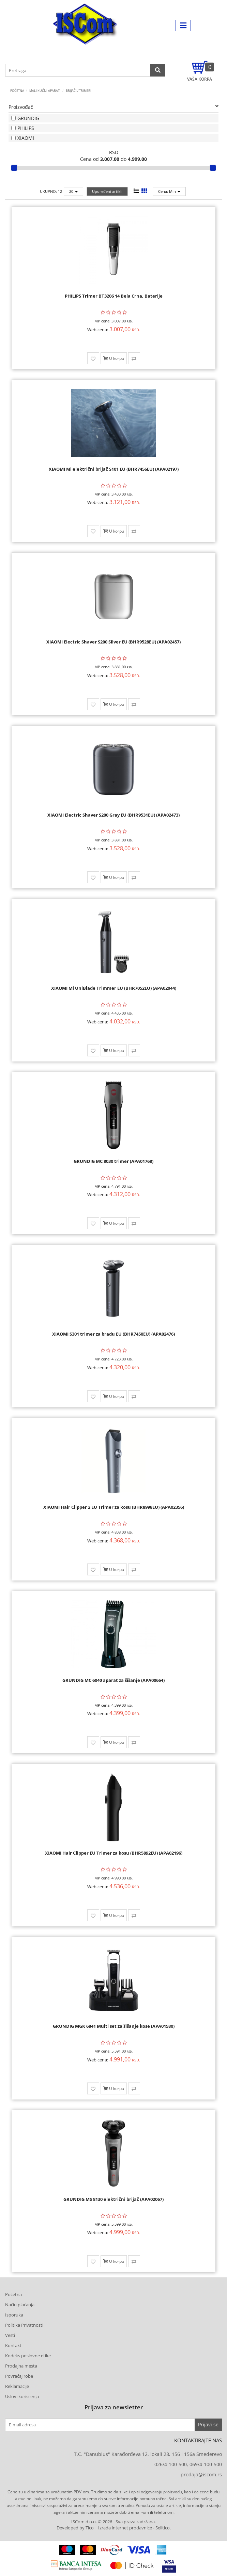  I want to click on GRUNDIG MC 8030 trimer (APA01768), so click(113, 1161).